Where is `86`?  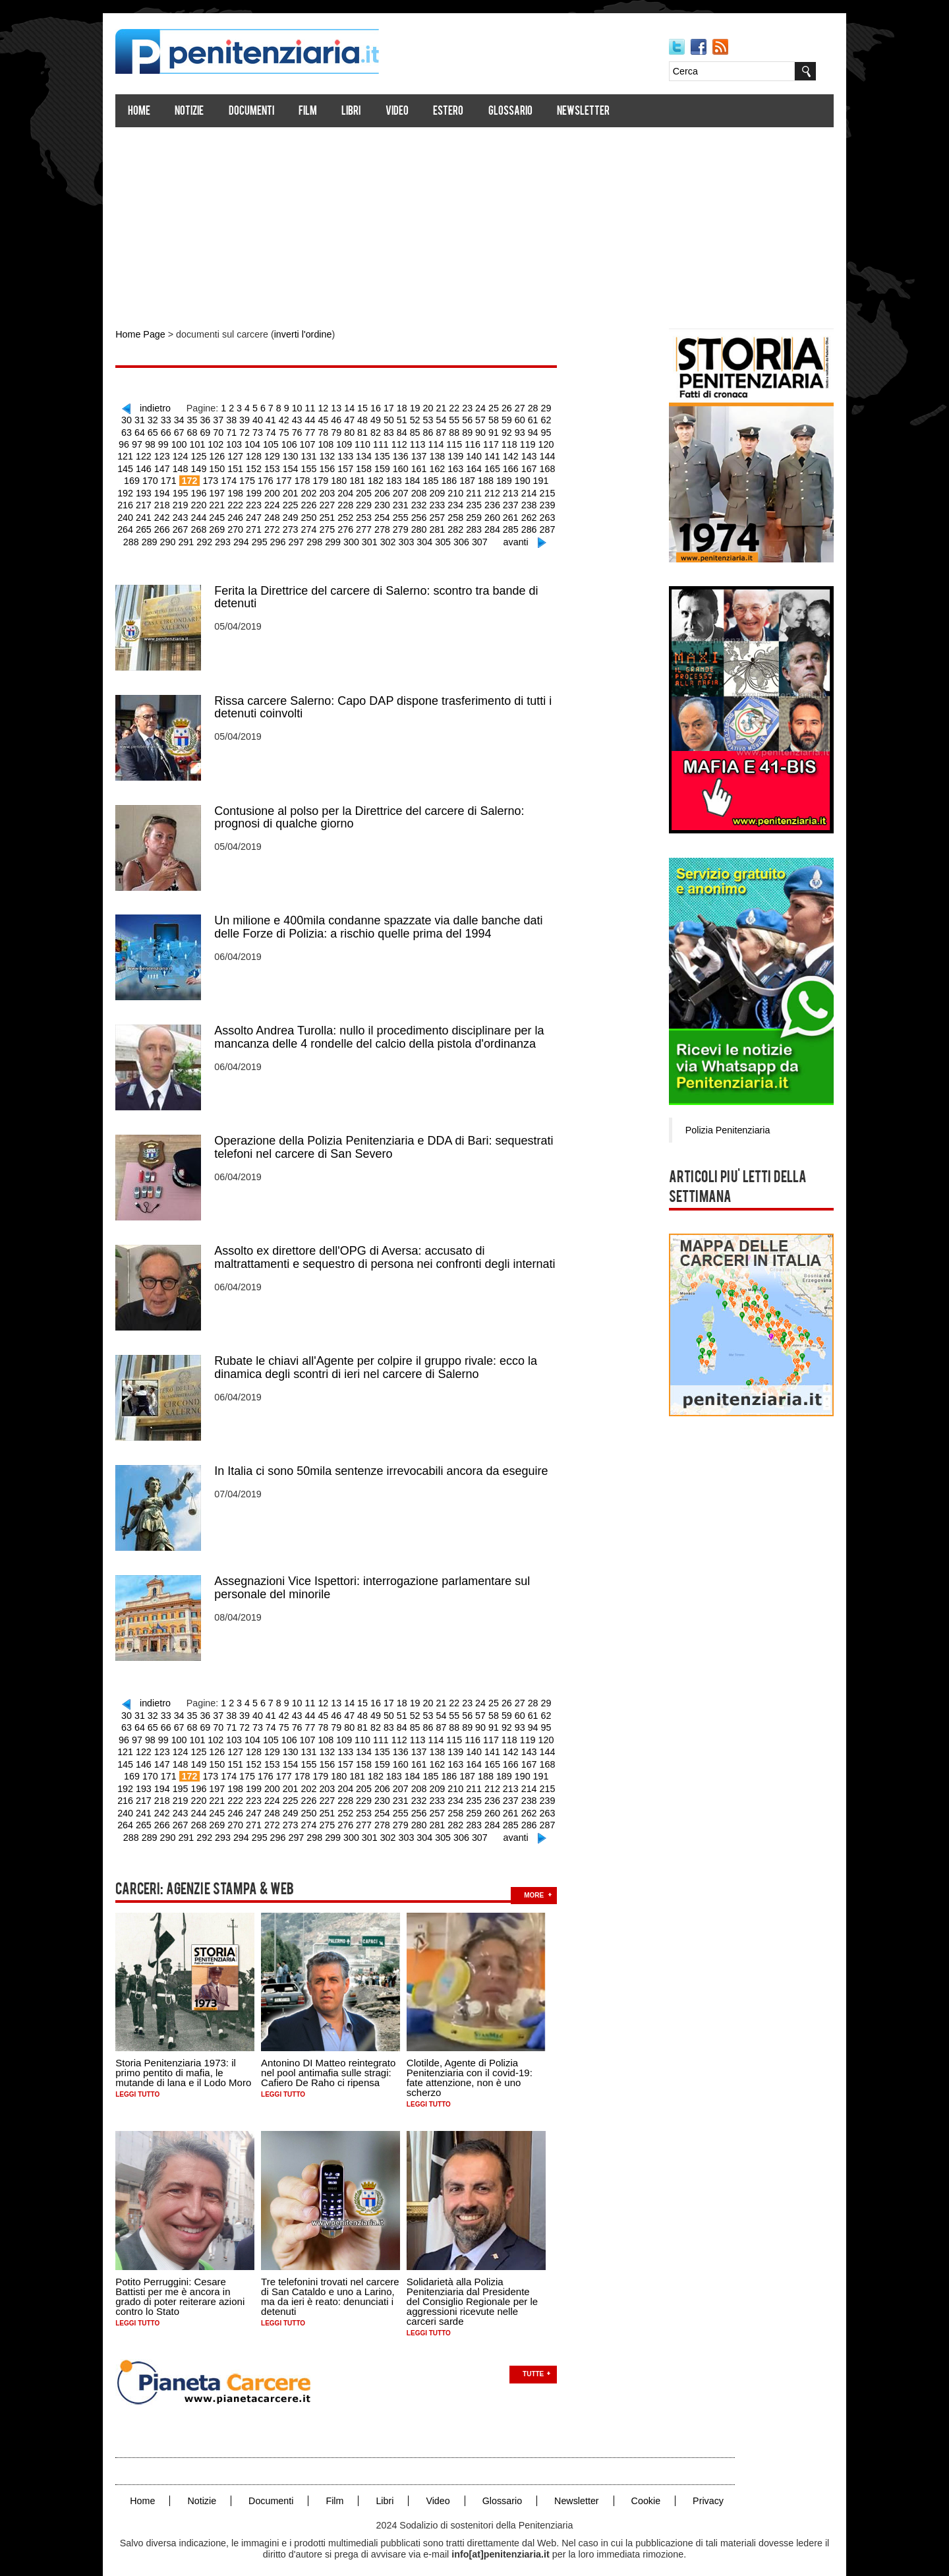 86 is located at coordinates (404, 430).